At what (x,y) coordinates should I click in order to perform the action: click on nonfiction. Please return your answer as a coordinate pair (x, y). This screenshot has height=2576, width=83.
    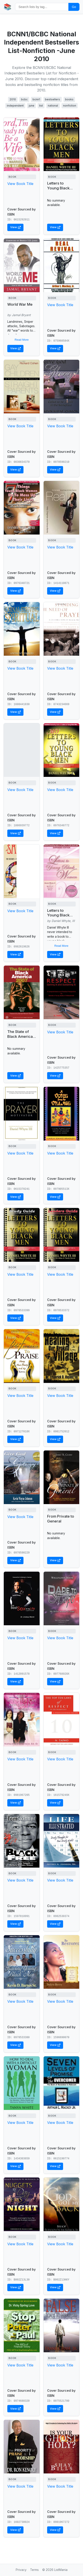
    Looking at the image, I should click on (69, 105).